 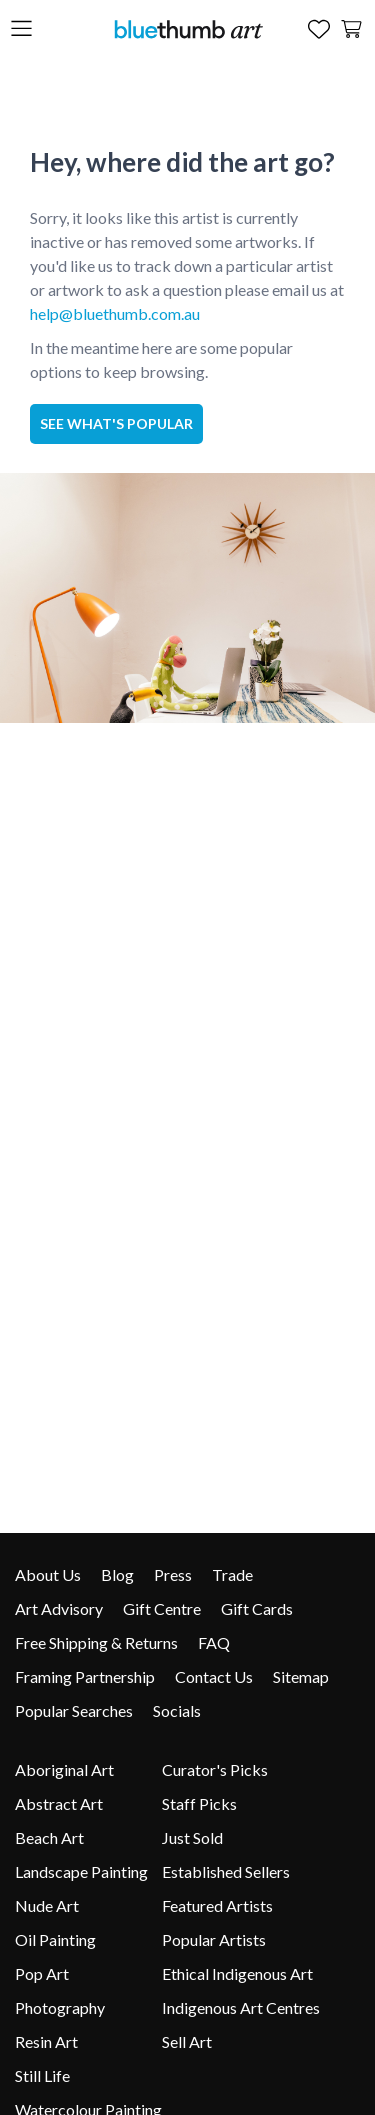 I want to click on FAQ, so click(x=214, y=1642).